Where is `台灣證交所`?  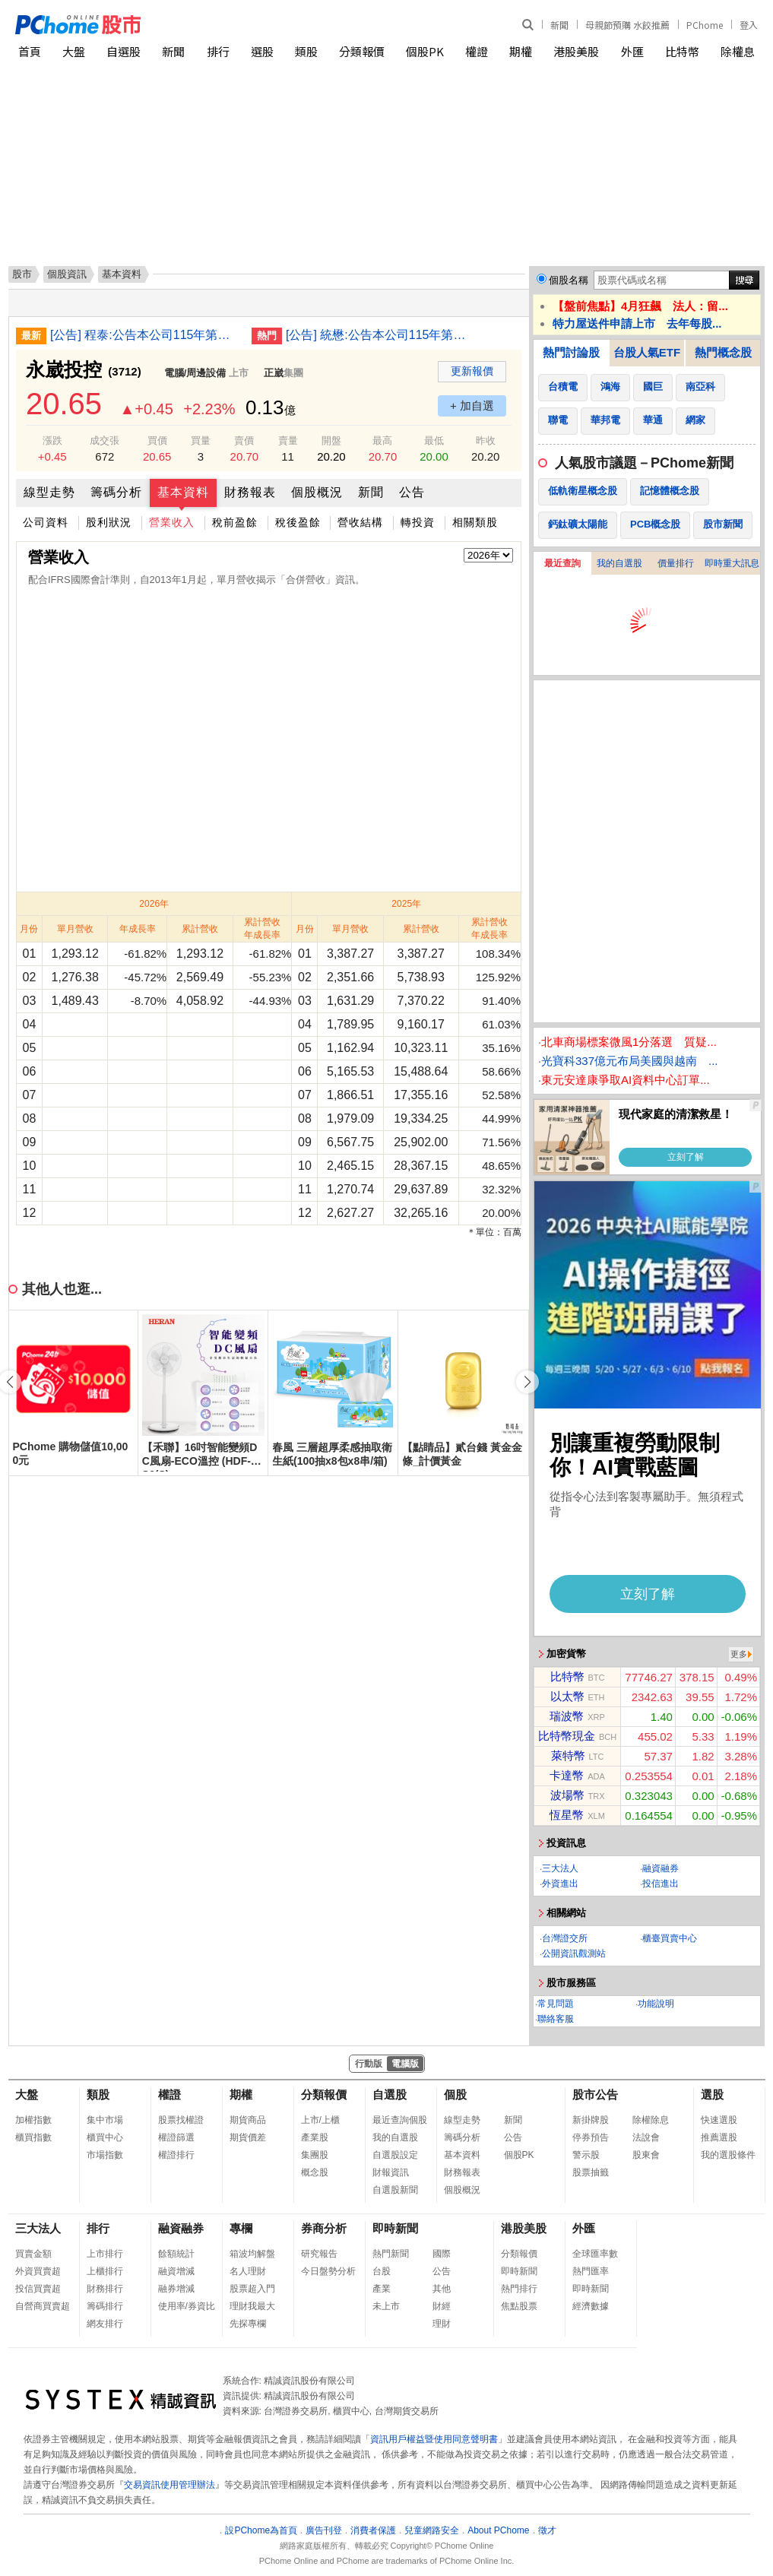
台灣證交所 is located at coordinates (565, 1938).